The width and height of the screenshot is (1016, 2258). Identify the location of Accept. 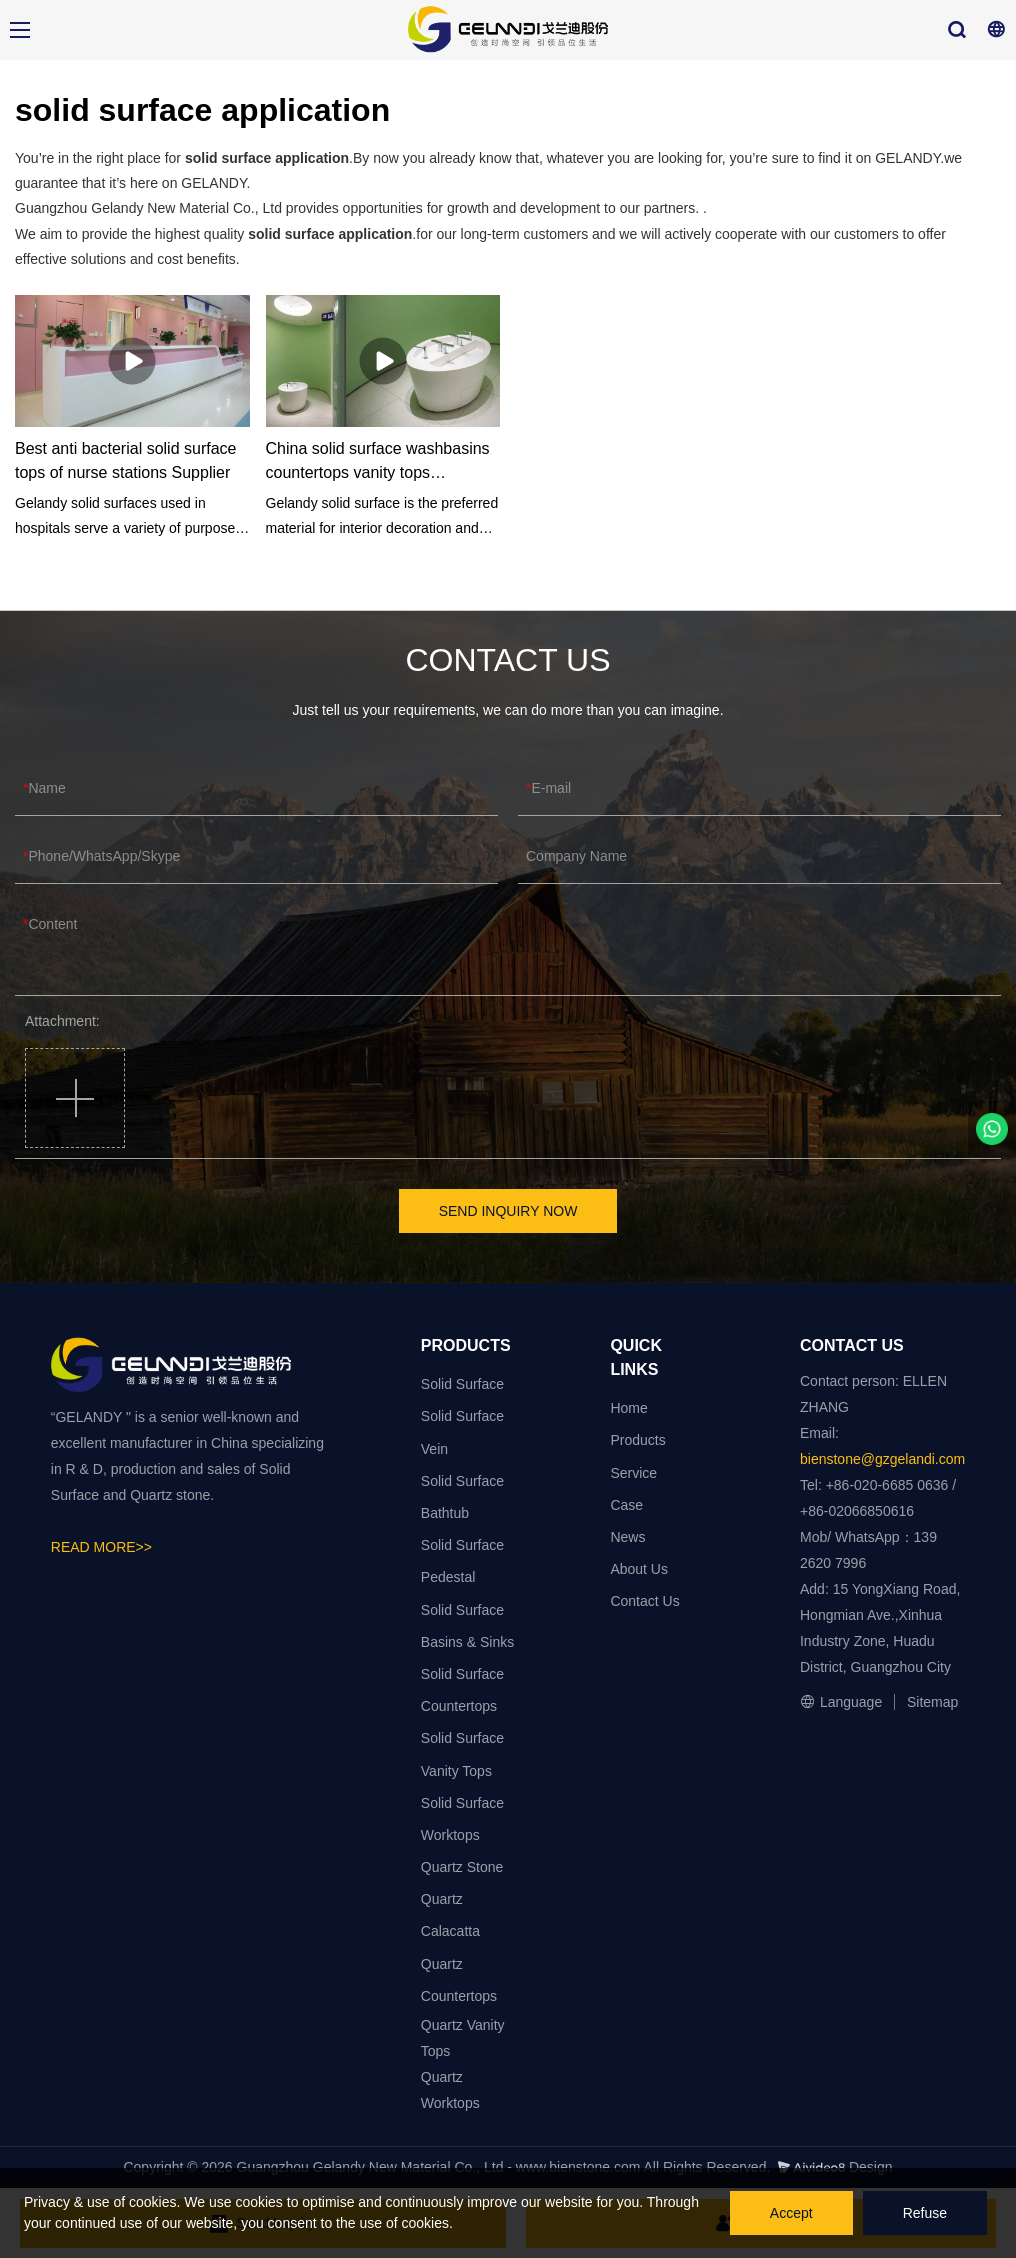
(791, 2213).